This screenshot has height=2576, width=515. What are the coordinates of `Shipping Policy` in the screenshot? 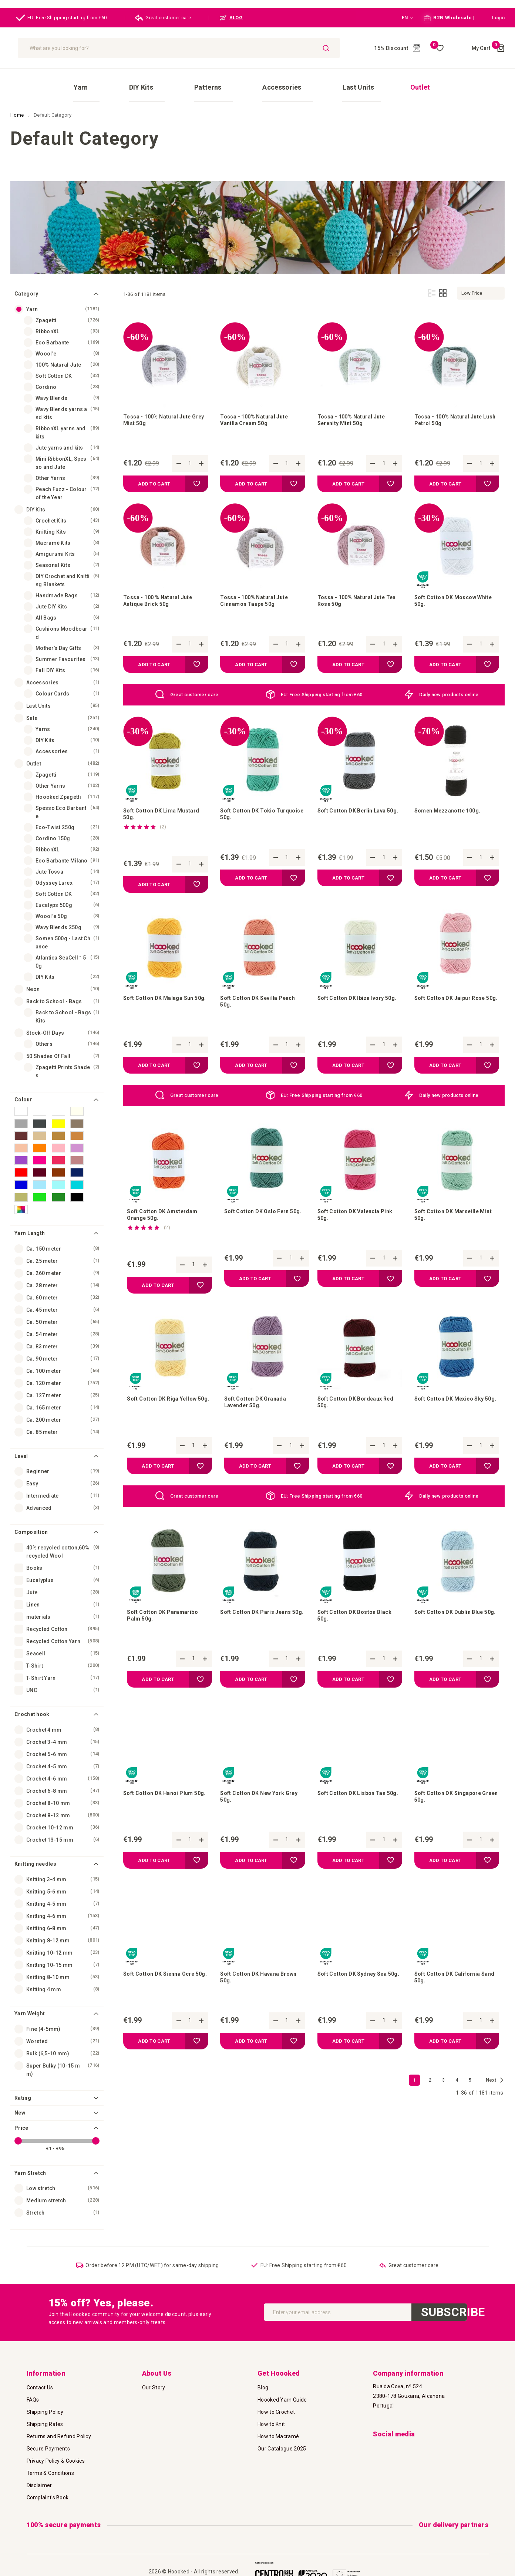 It's located at (45, 2407).